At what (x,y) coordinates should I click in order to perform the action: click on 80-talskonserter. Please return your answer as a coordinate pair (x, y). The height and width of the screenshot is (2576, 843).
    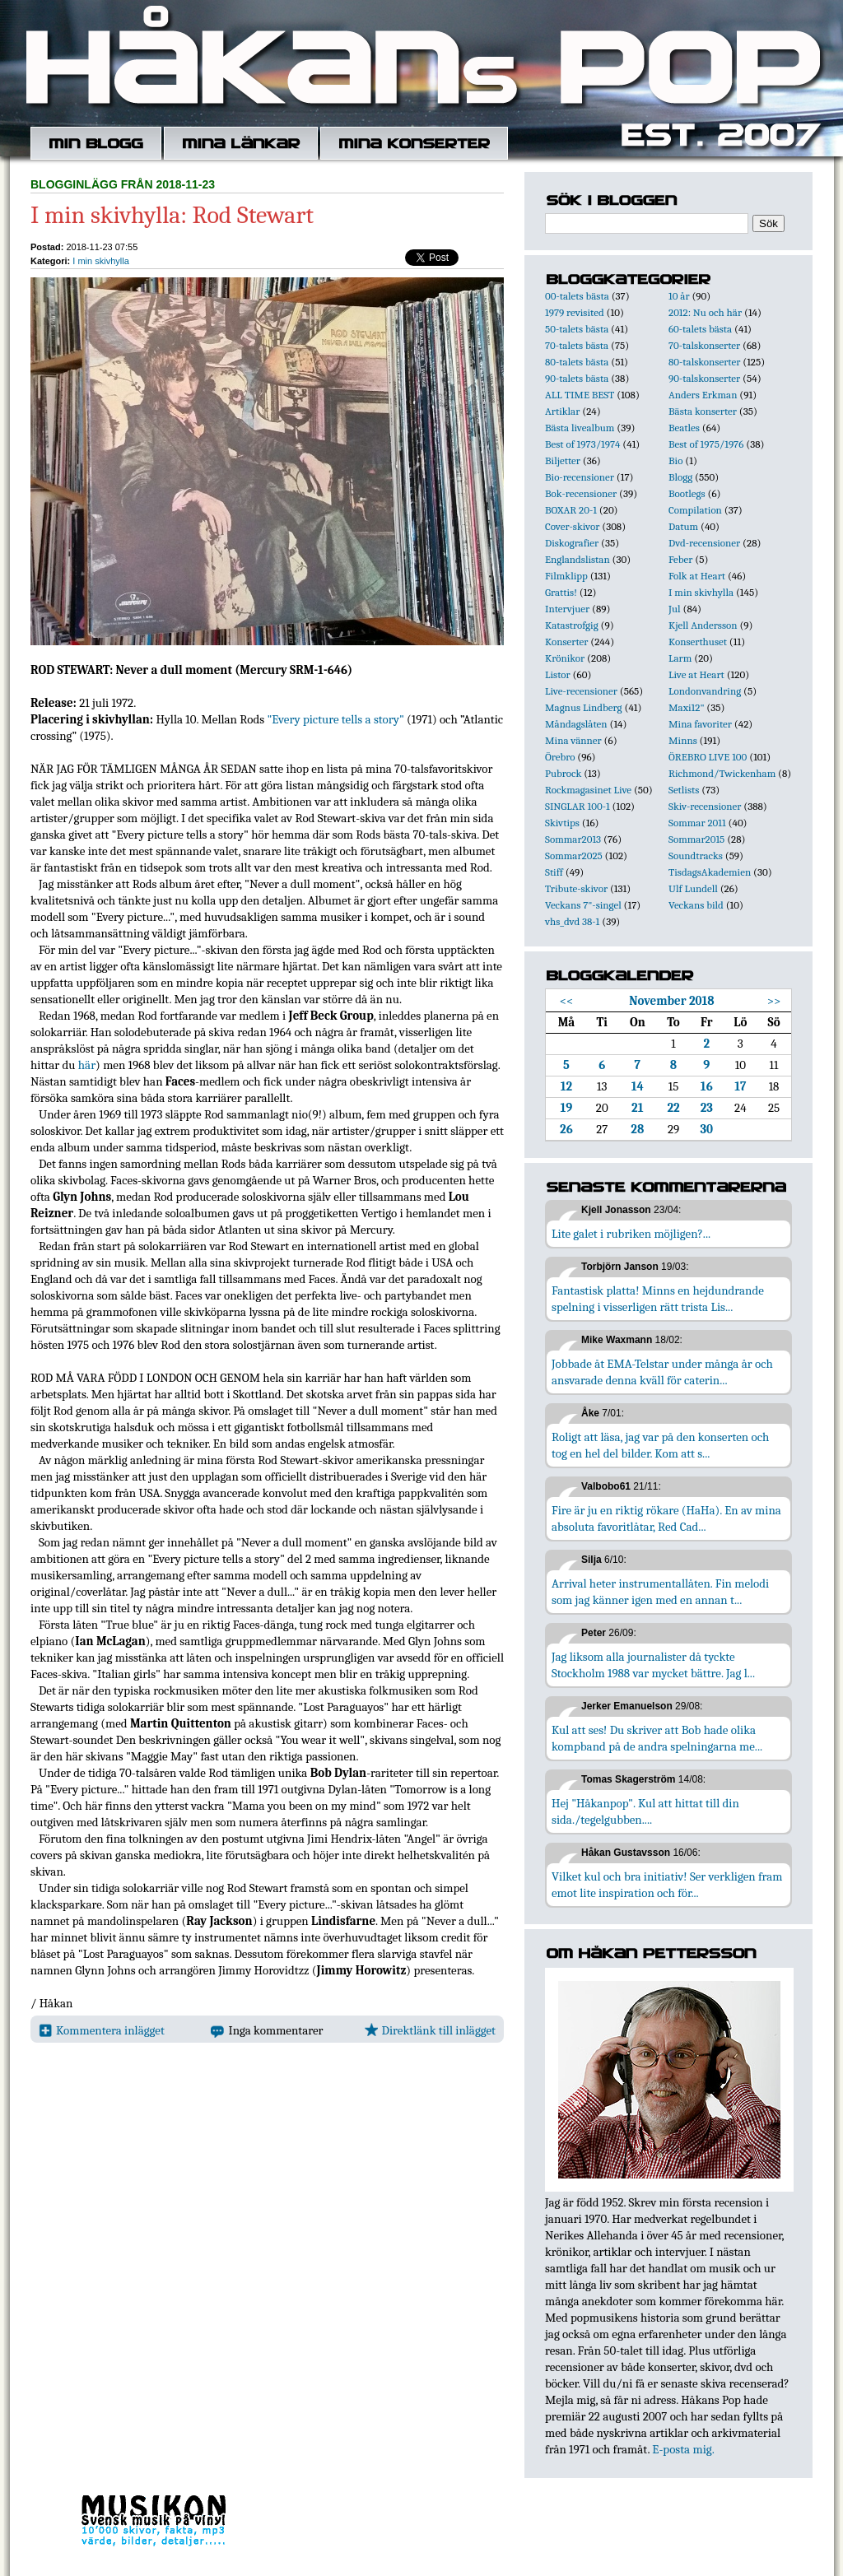
    Looking at the image, I should click on (704, 362).